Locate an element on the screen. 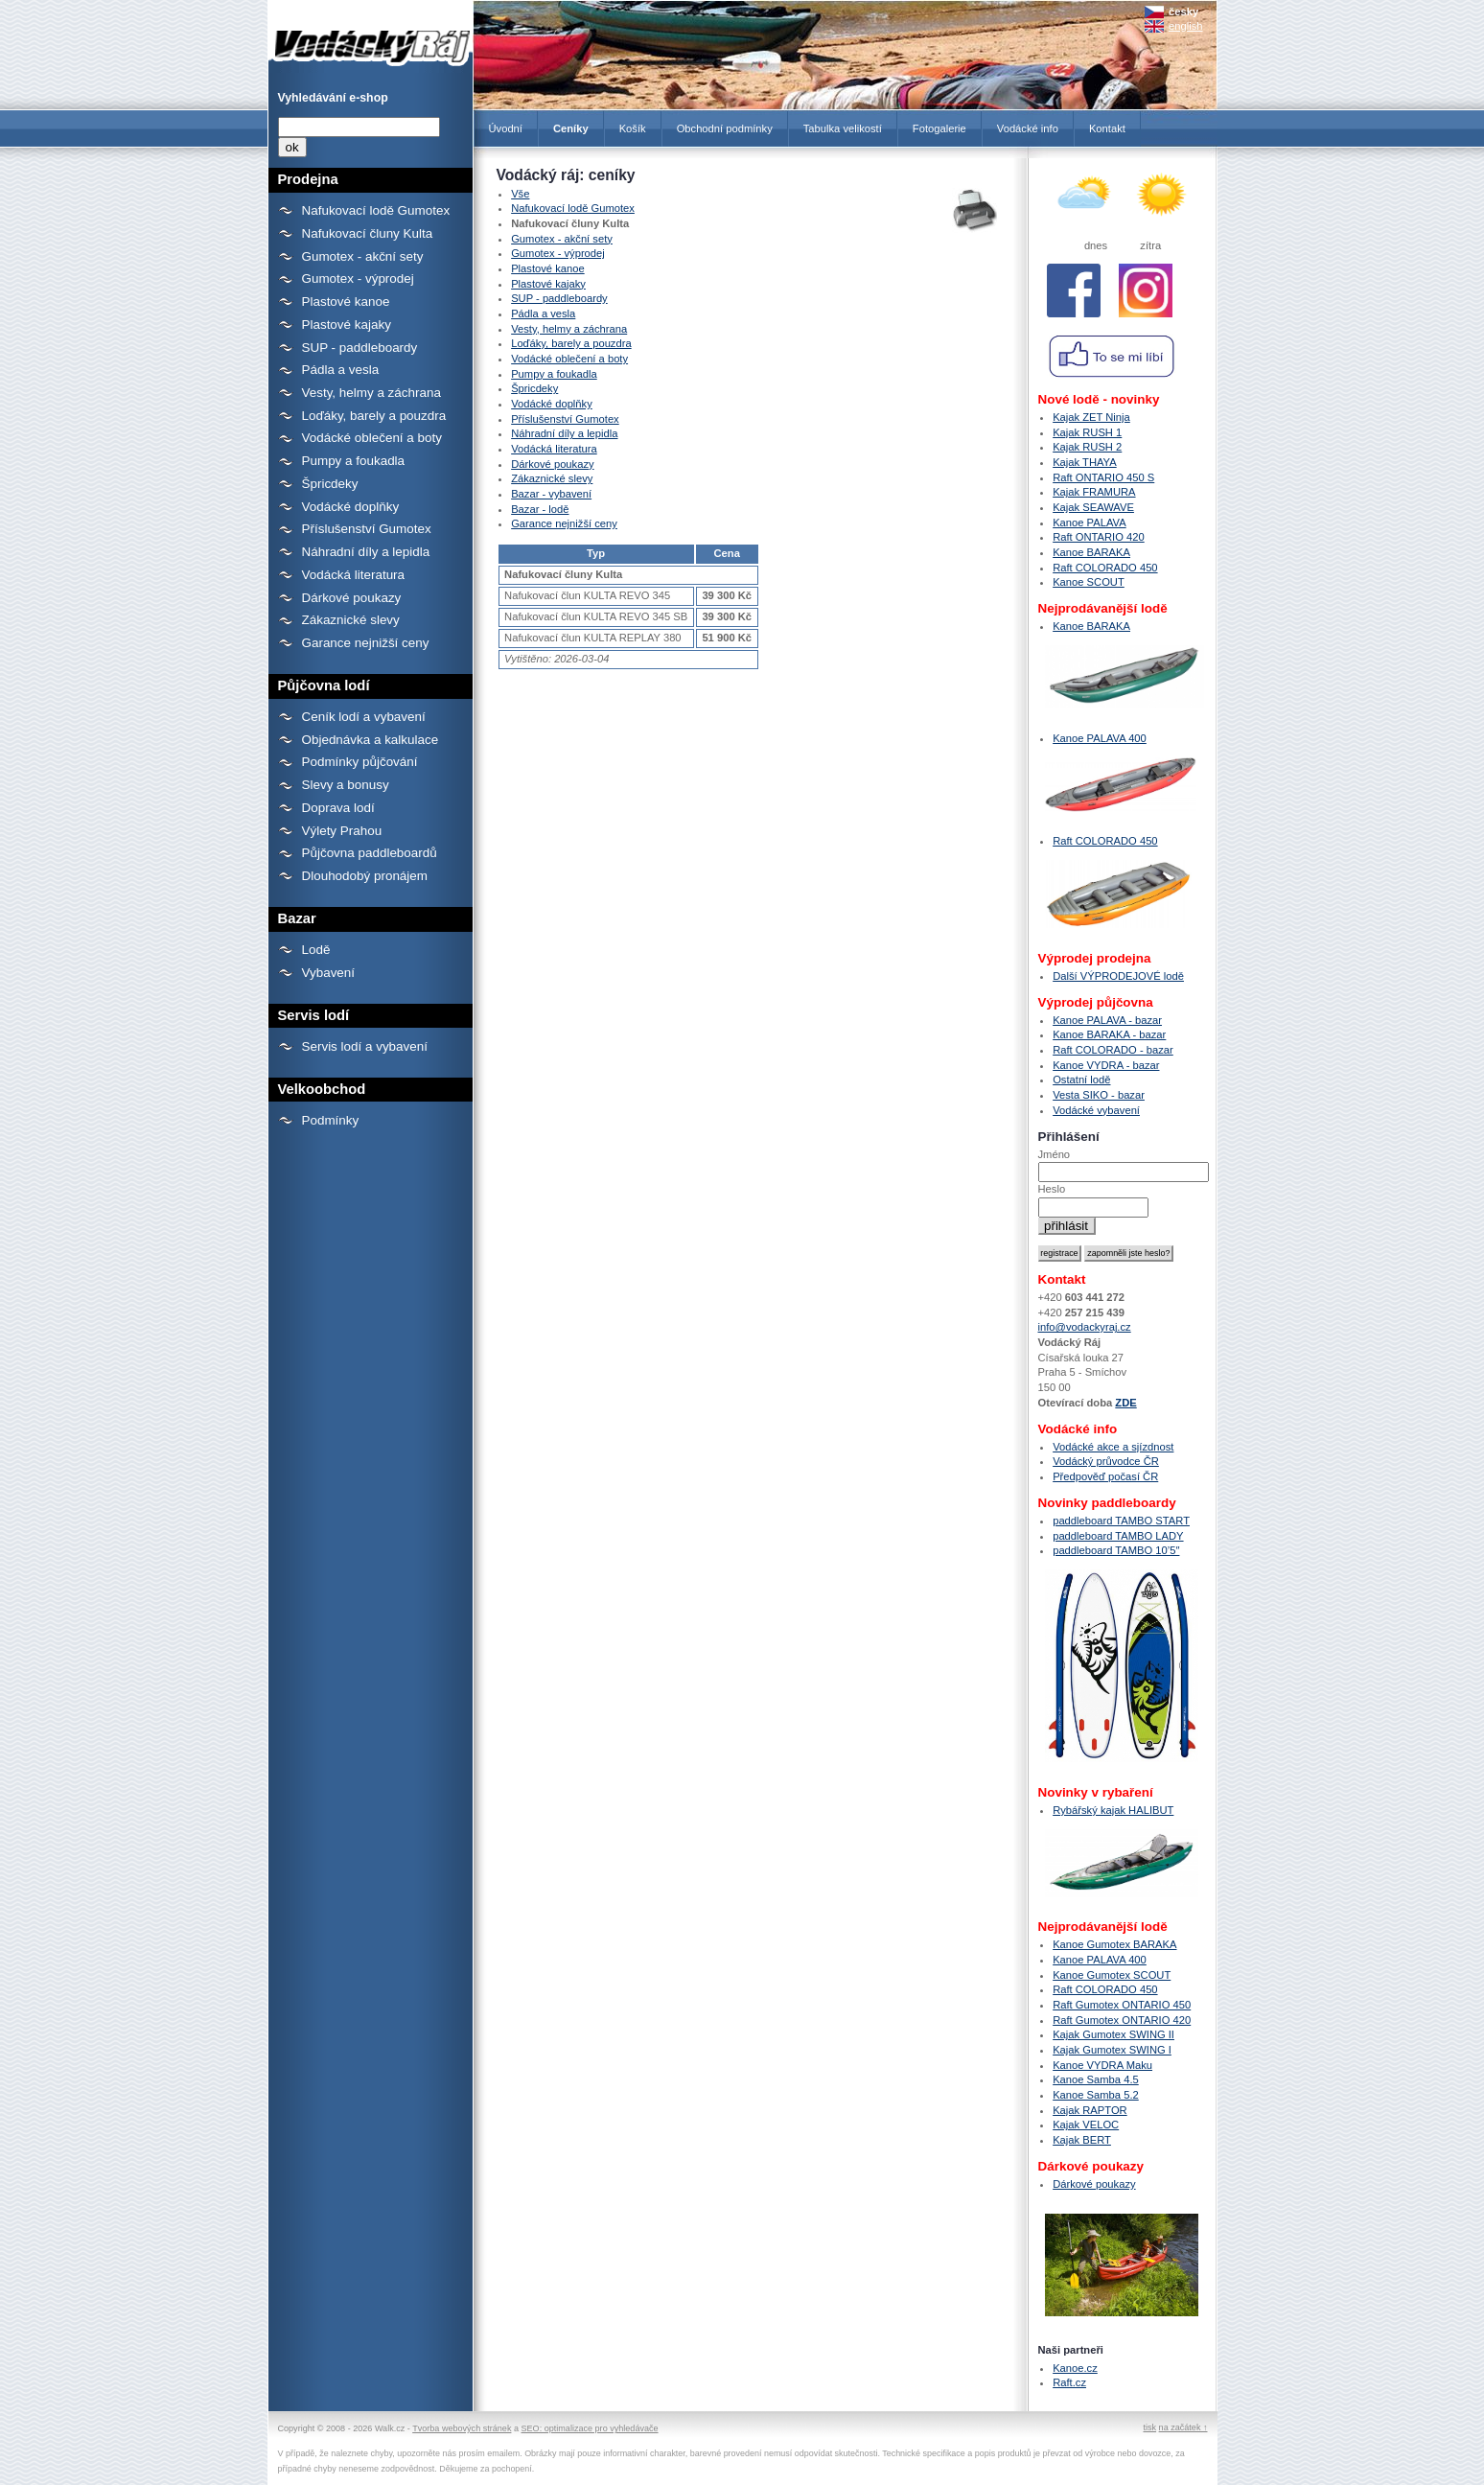 Image resolution: width=1484 pixels, height=2485 pixels. Objednávka a kalkulace is located at coordinates (370, 739).